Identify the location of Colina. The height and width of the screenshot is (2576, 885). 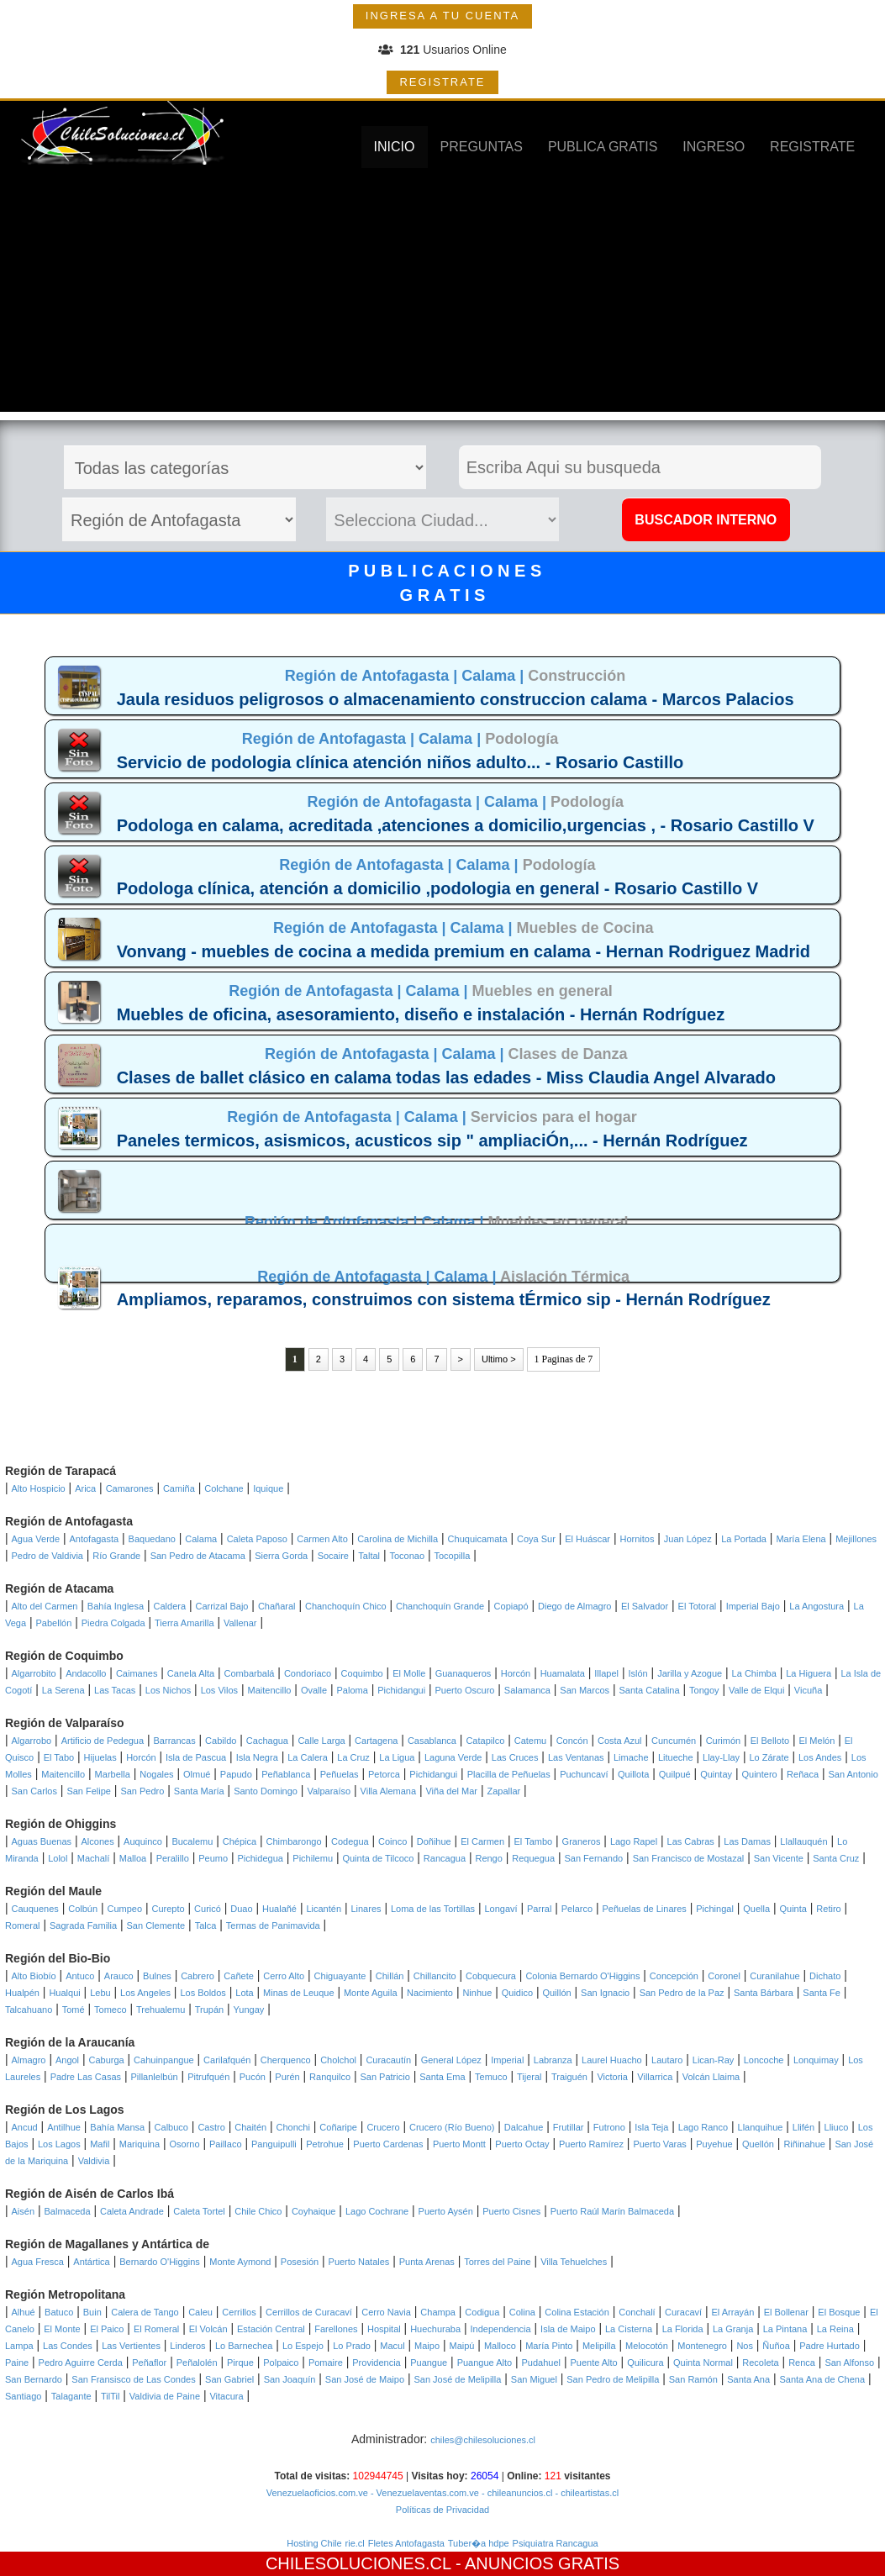
(522, 2312).